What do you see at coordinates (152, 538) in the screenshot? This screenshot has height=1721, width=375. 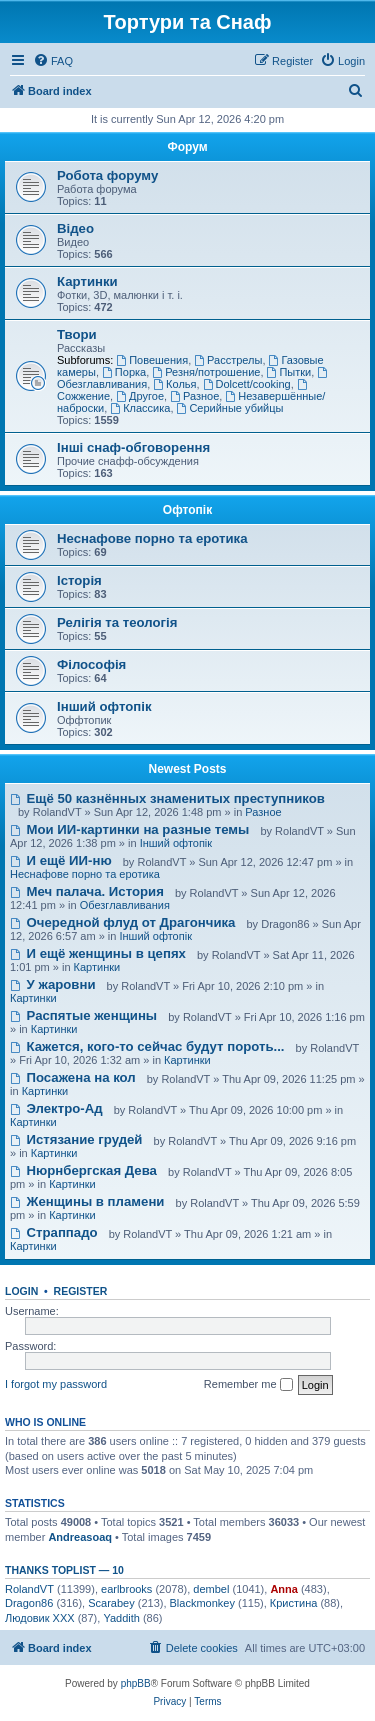 I see `Неснафове порно та еротика` at bounding box center [152, 538].